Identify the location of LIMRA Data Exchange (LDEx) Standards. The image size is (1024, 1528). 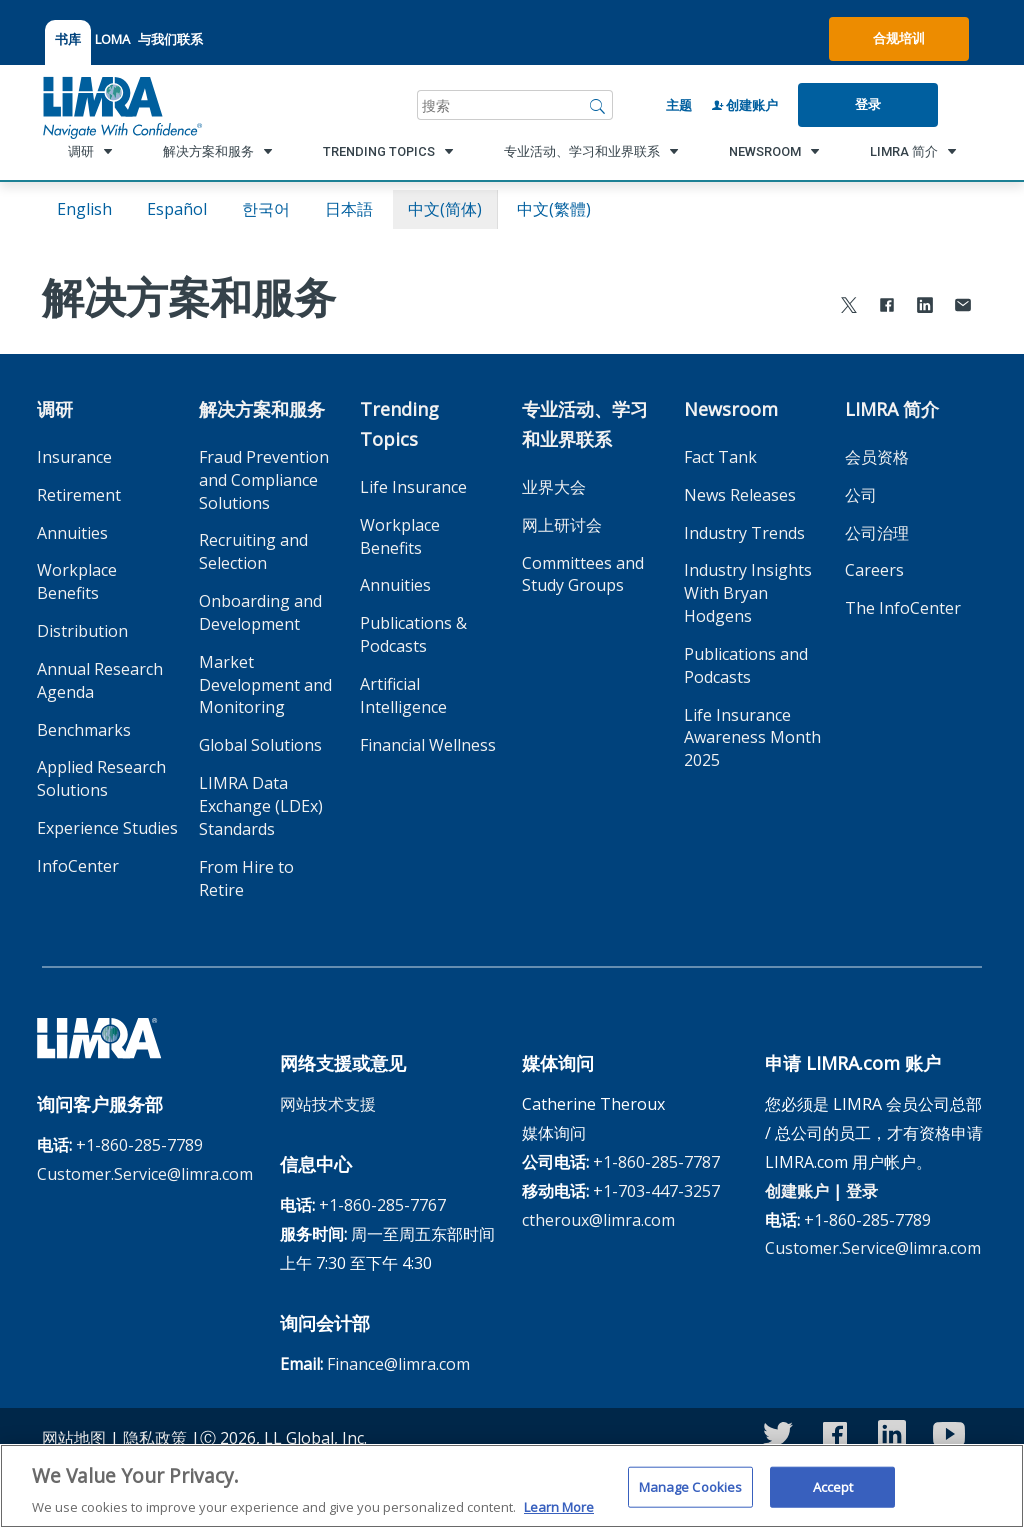
(261, 806).